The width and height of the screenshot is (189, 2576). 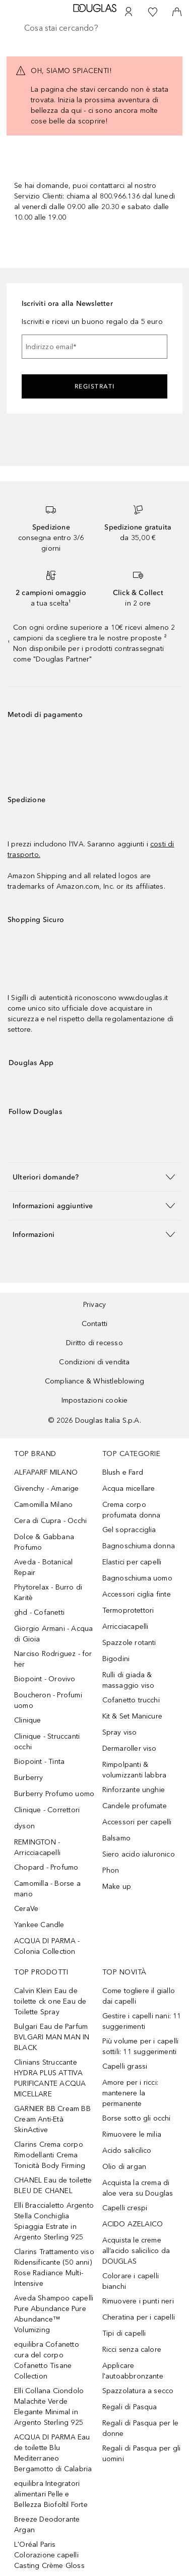 What do you see at coordinates (125, 1626) in the screenshot?
I see `Arricciacapelli` at bounding box center [125, 1626].